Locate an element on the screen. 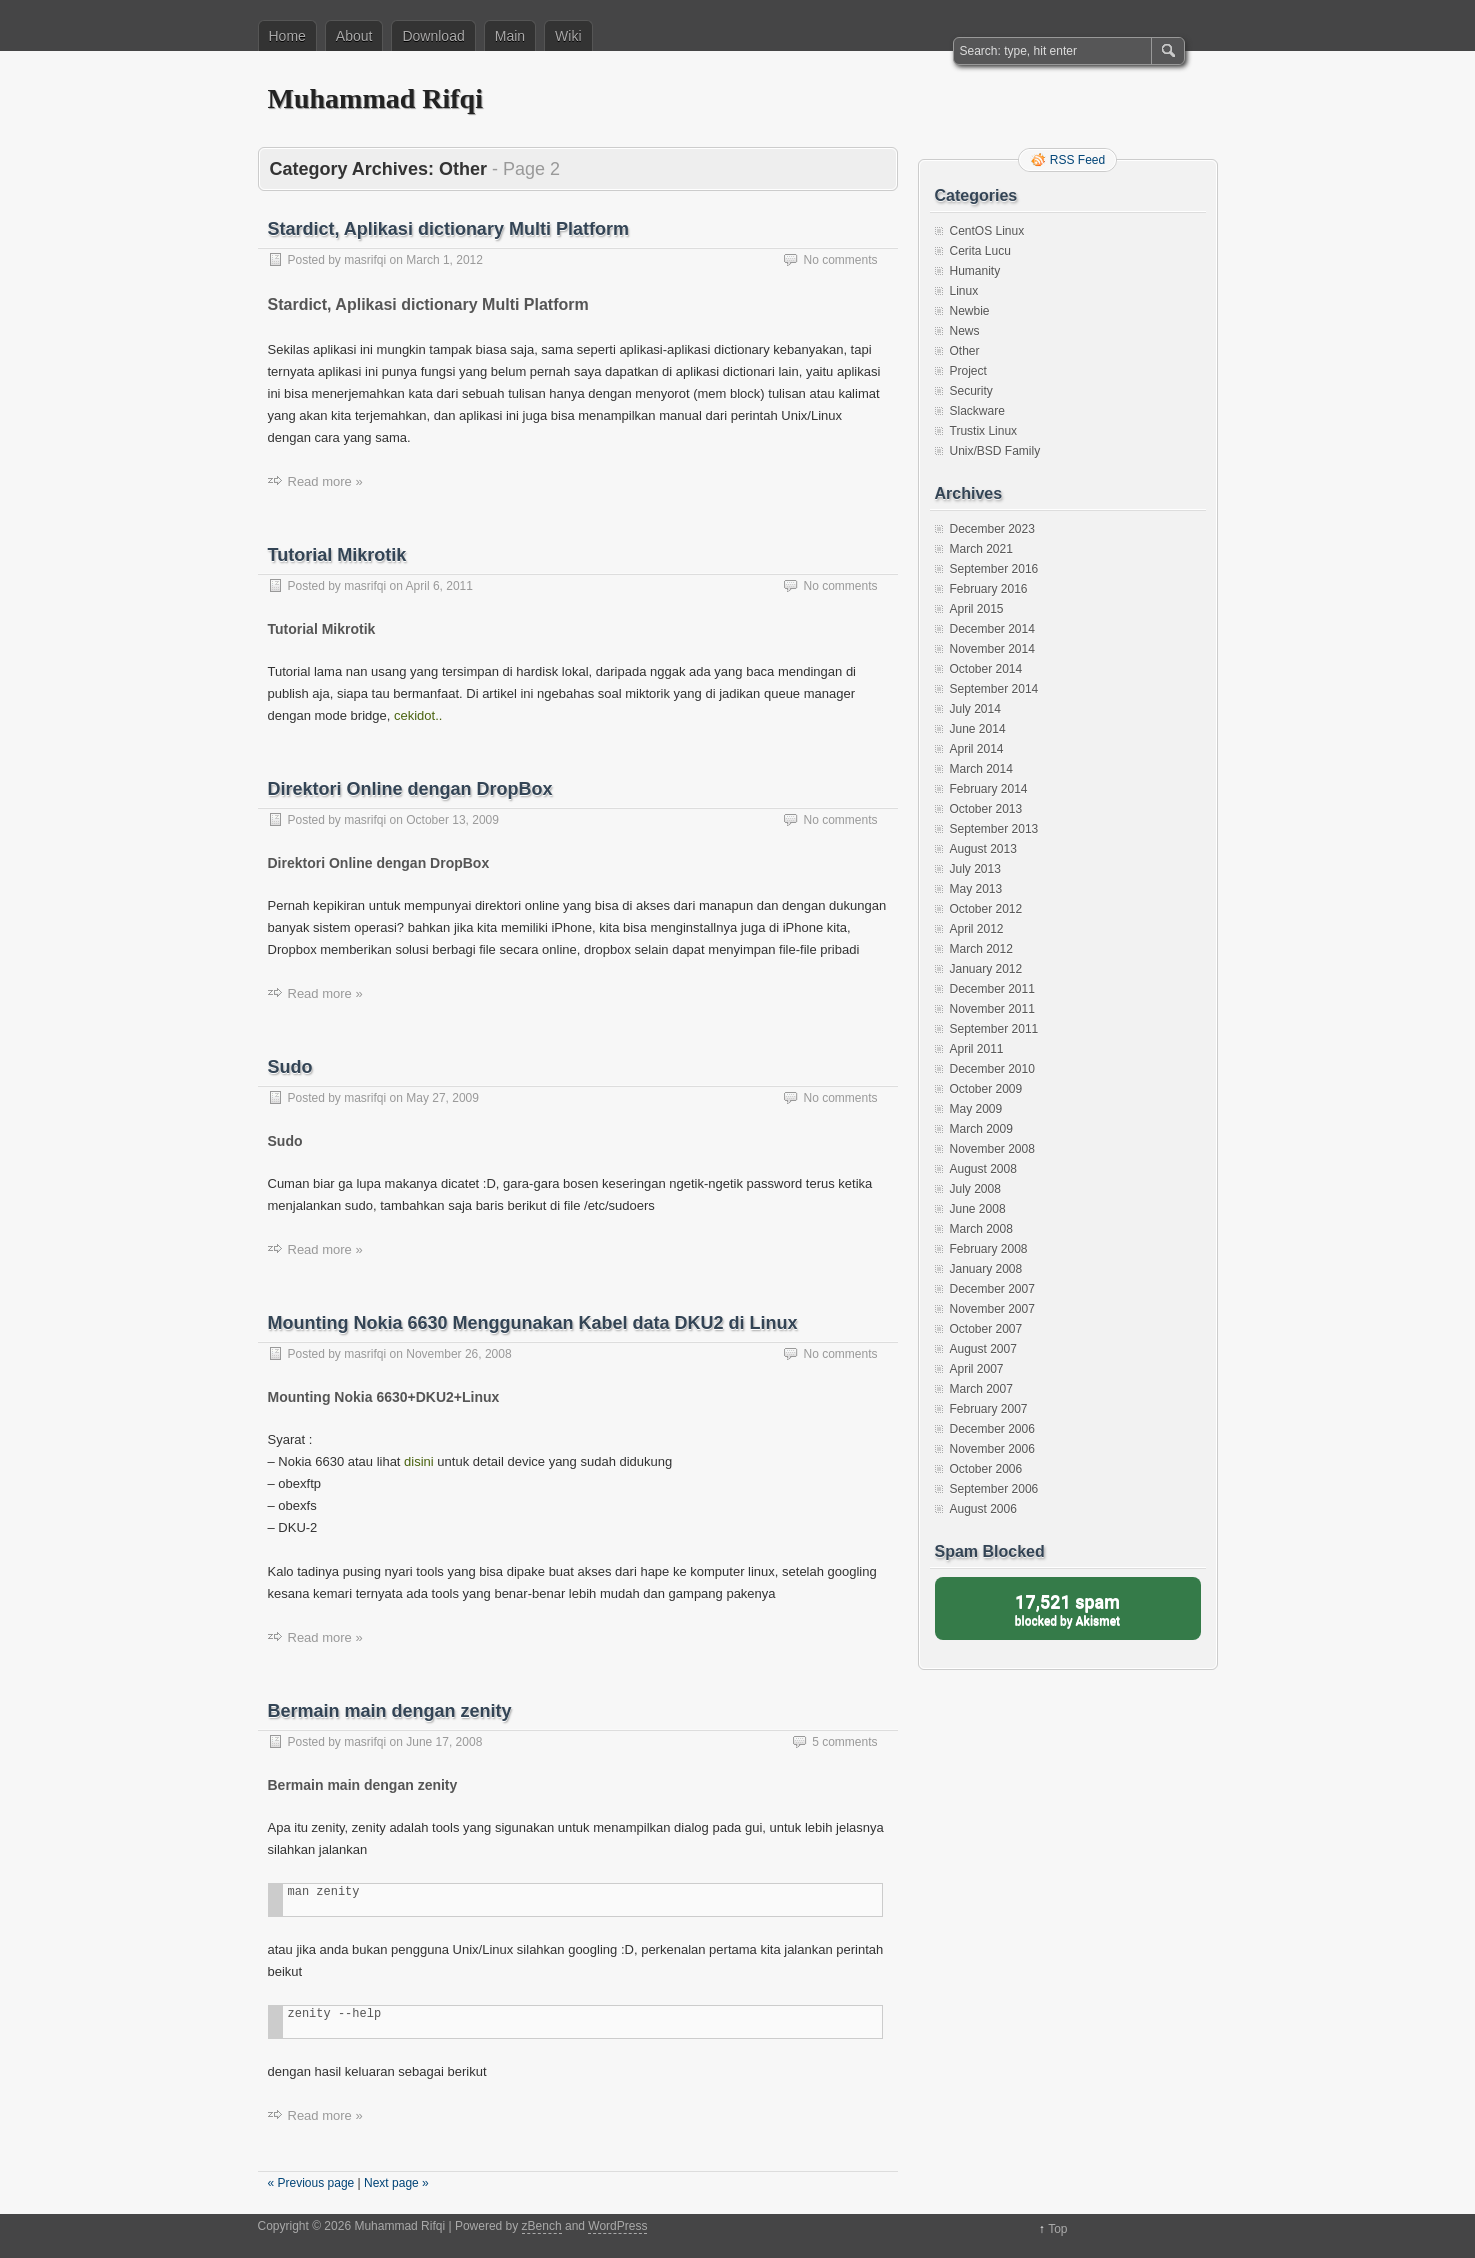 This screenshot has height=2258, width=1475. « Previous page is located at coordinates (311, 2183).